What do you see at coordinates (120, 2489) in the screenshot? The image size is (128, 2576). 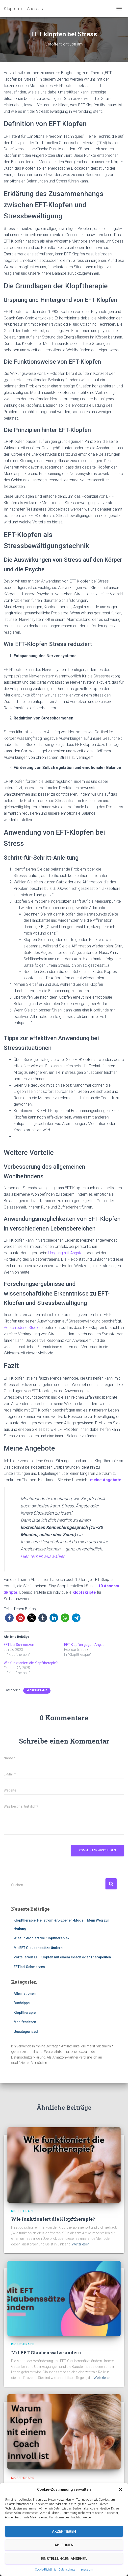 I see `[button]` at bounding box center [120, 2489].